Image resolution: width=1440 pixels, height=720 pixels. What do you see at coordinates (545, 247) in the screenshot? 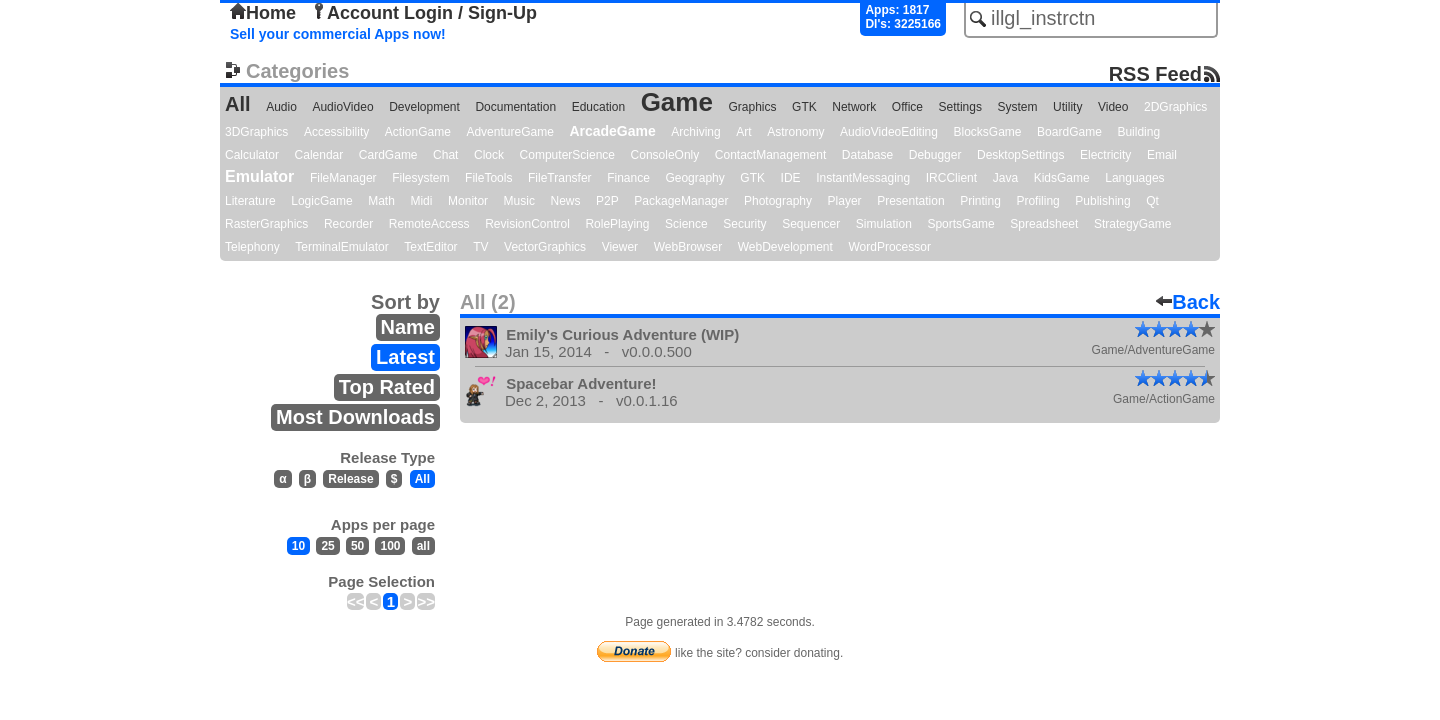
I see `VectorGraphics` at bounding box center [545, 247].